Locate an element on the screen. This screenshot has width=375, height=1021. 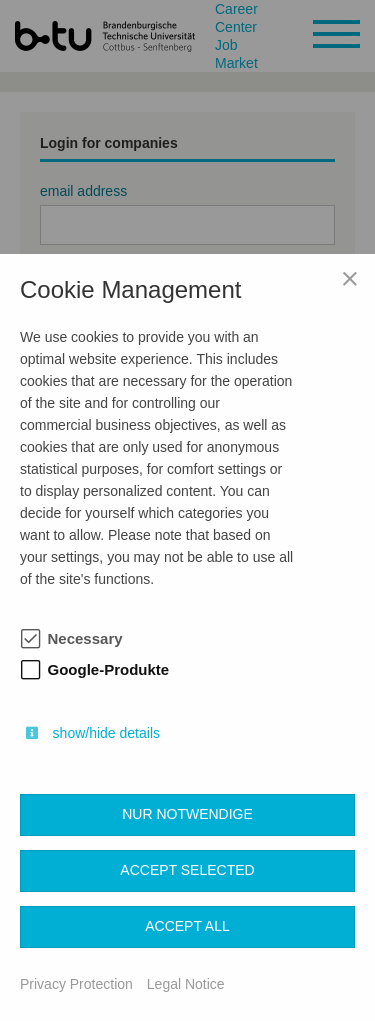
Nur notwendige is located at coordinates (187, 814).